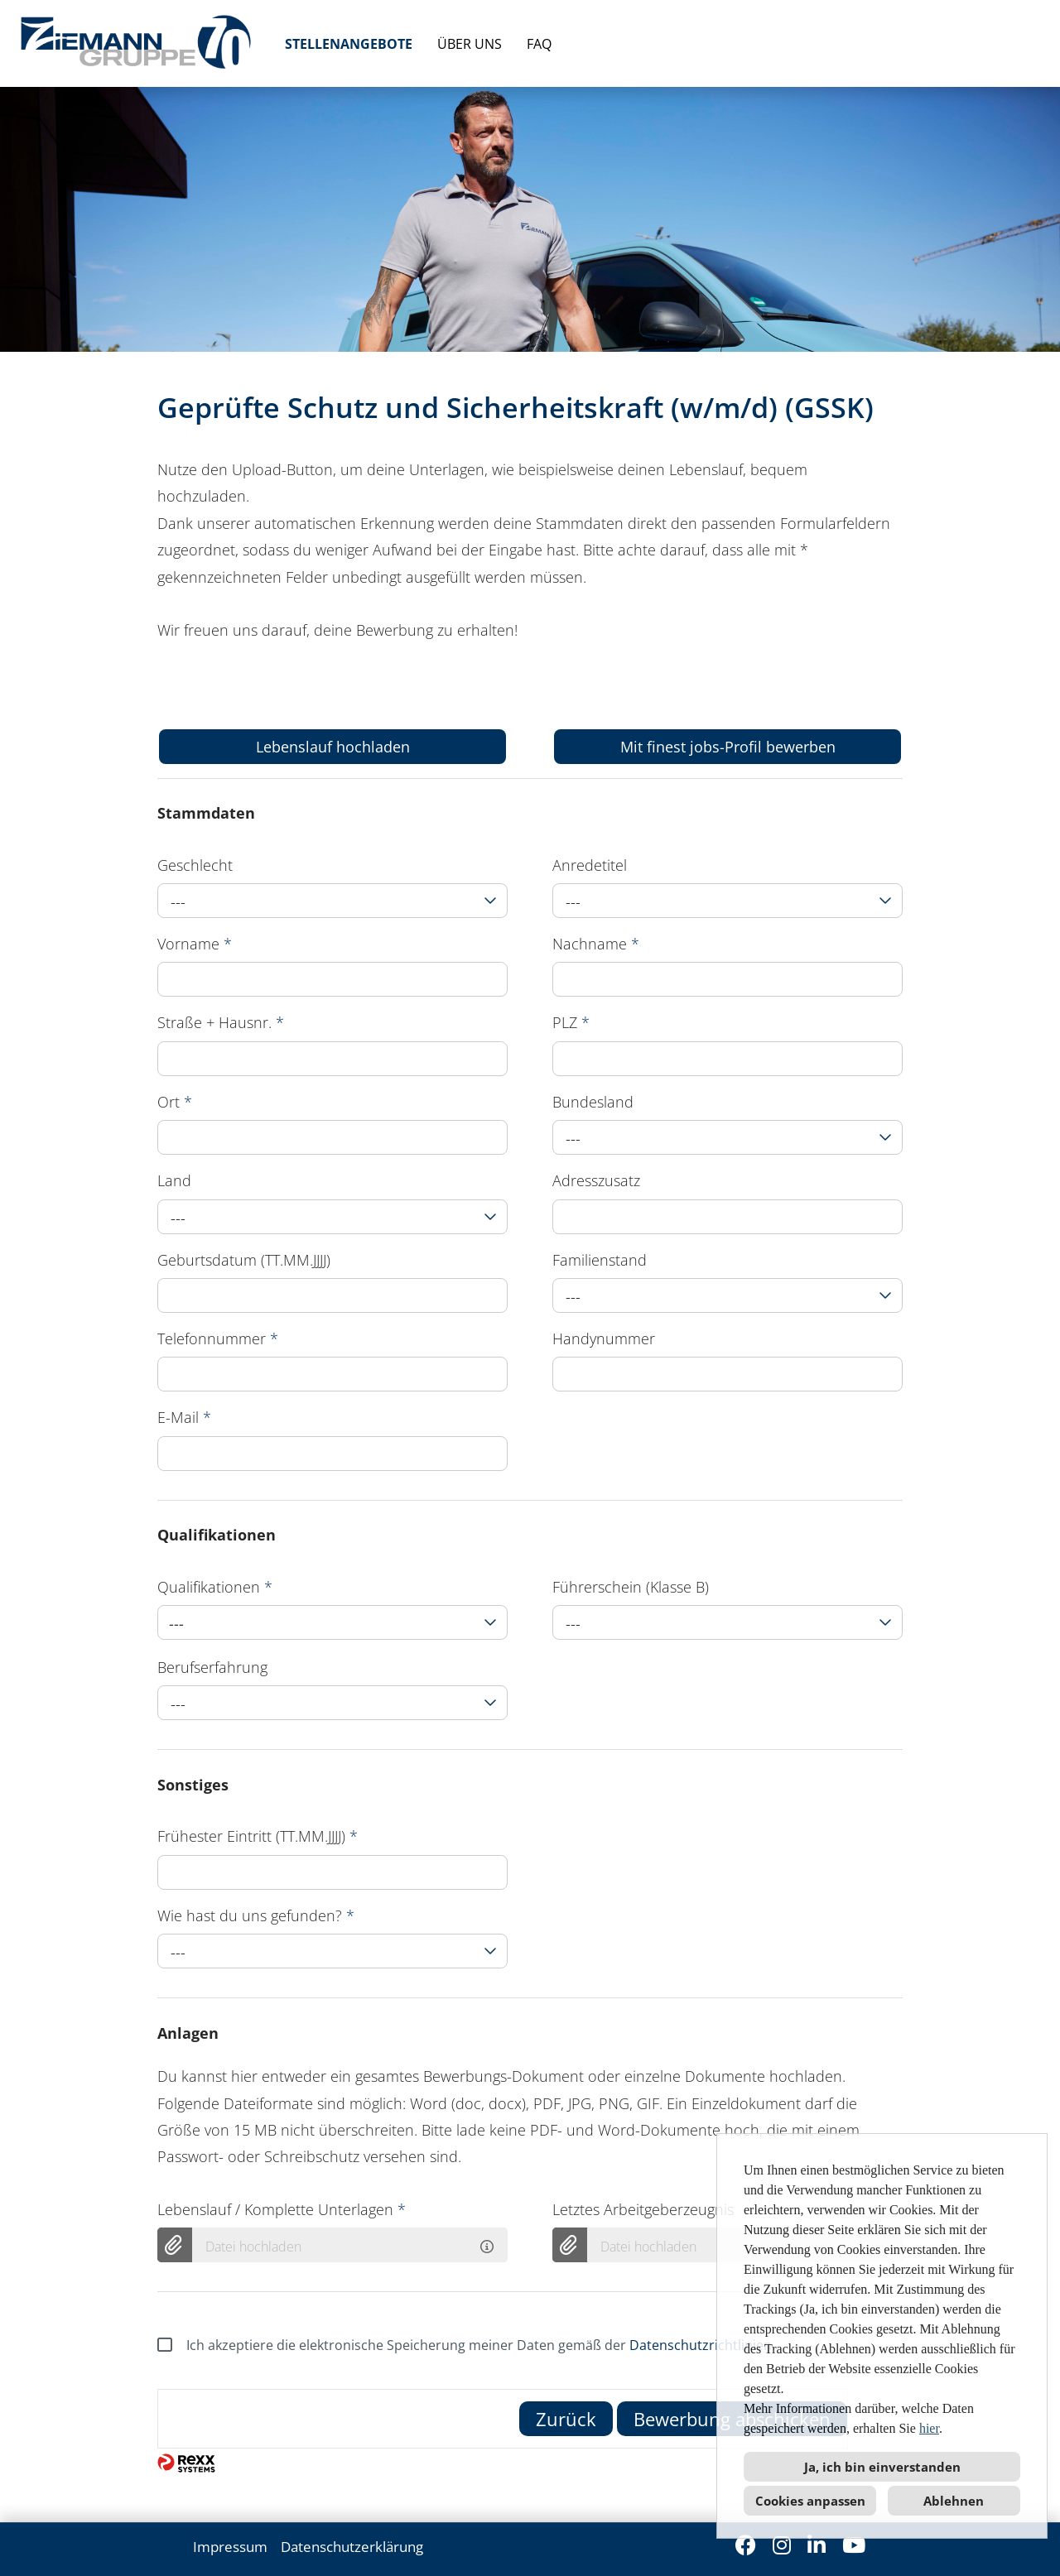 The width and height of the screenshot is (1060, 2576). Describe the element at coordinates (539, 44) in the screenshot. I see `FAQ [Link zu FAQ öffnen]` at that location.